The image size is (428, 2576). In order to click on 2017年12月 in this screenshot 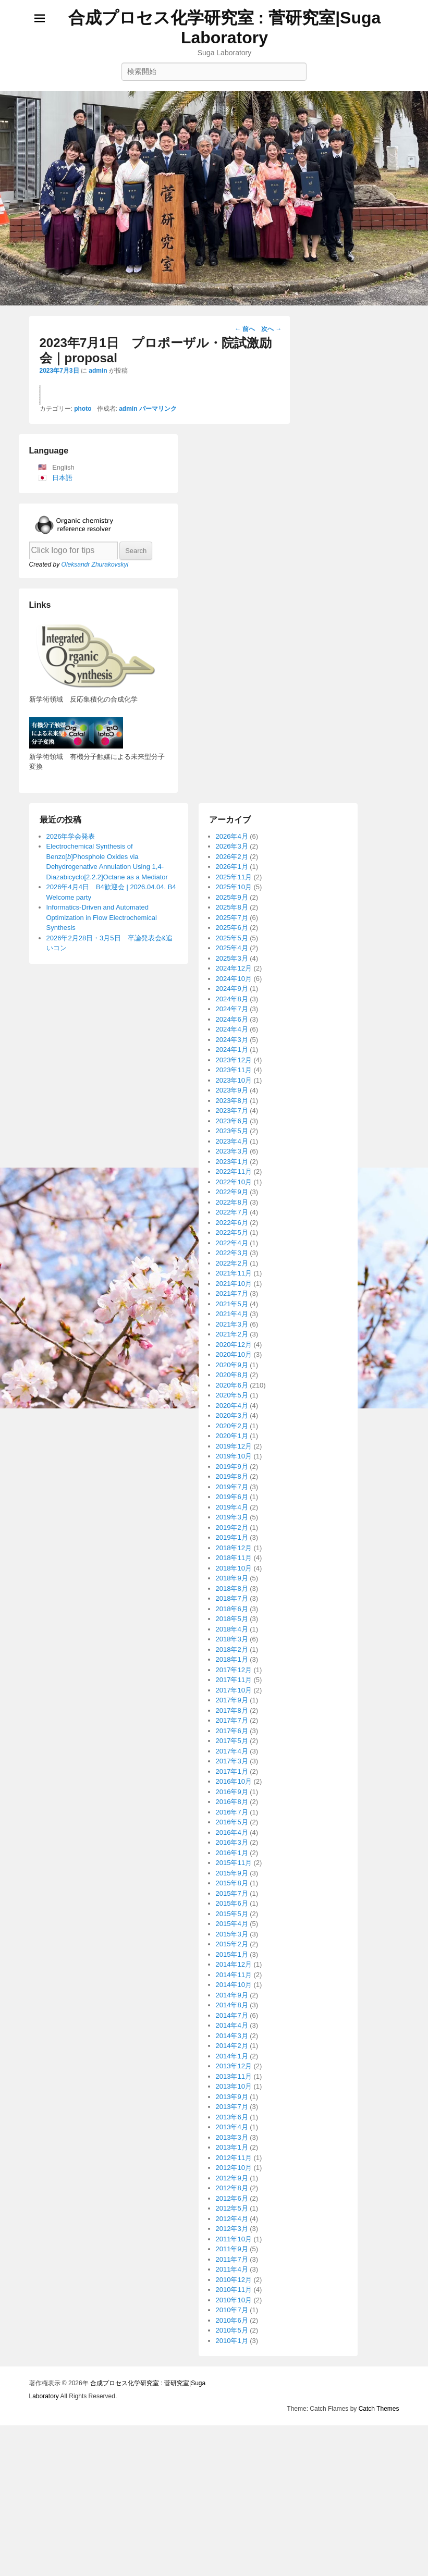, I will do `click(234, 2201)`.